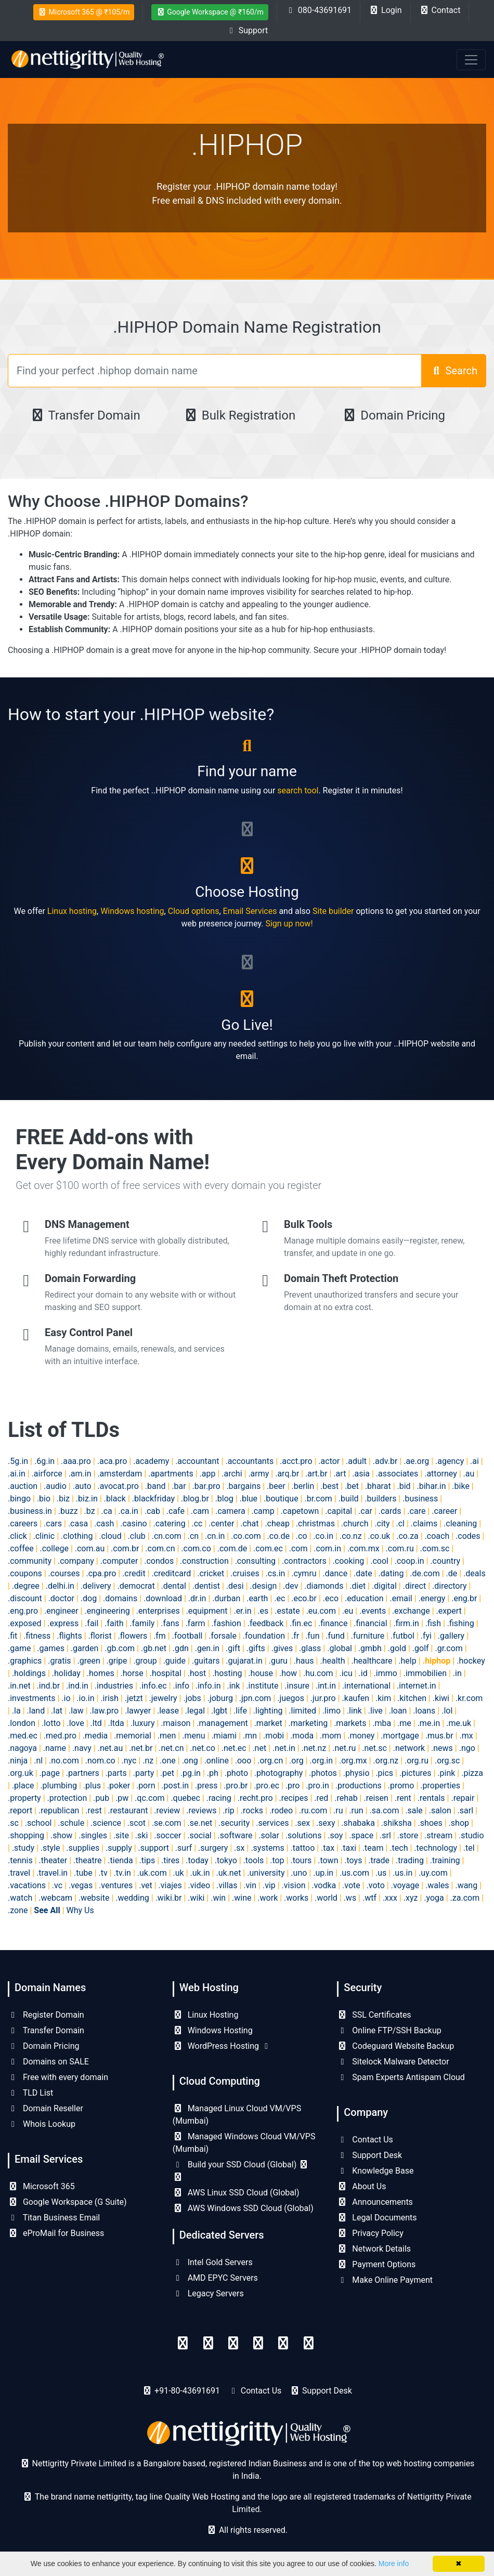 The width and height of the screenshot is (494, 2576). What do you see at coordinates (267, 1898) in the screenshot?
I see `.work` at bounding box center [267, 1898].